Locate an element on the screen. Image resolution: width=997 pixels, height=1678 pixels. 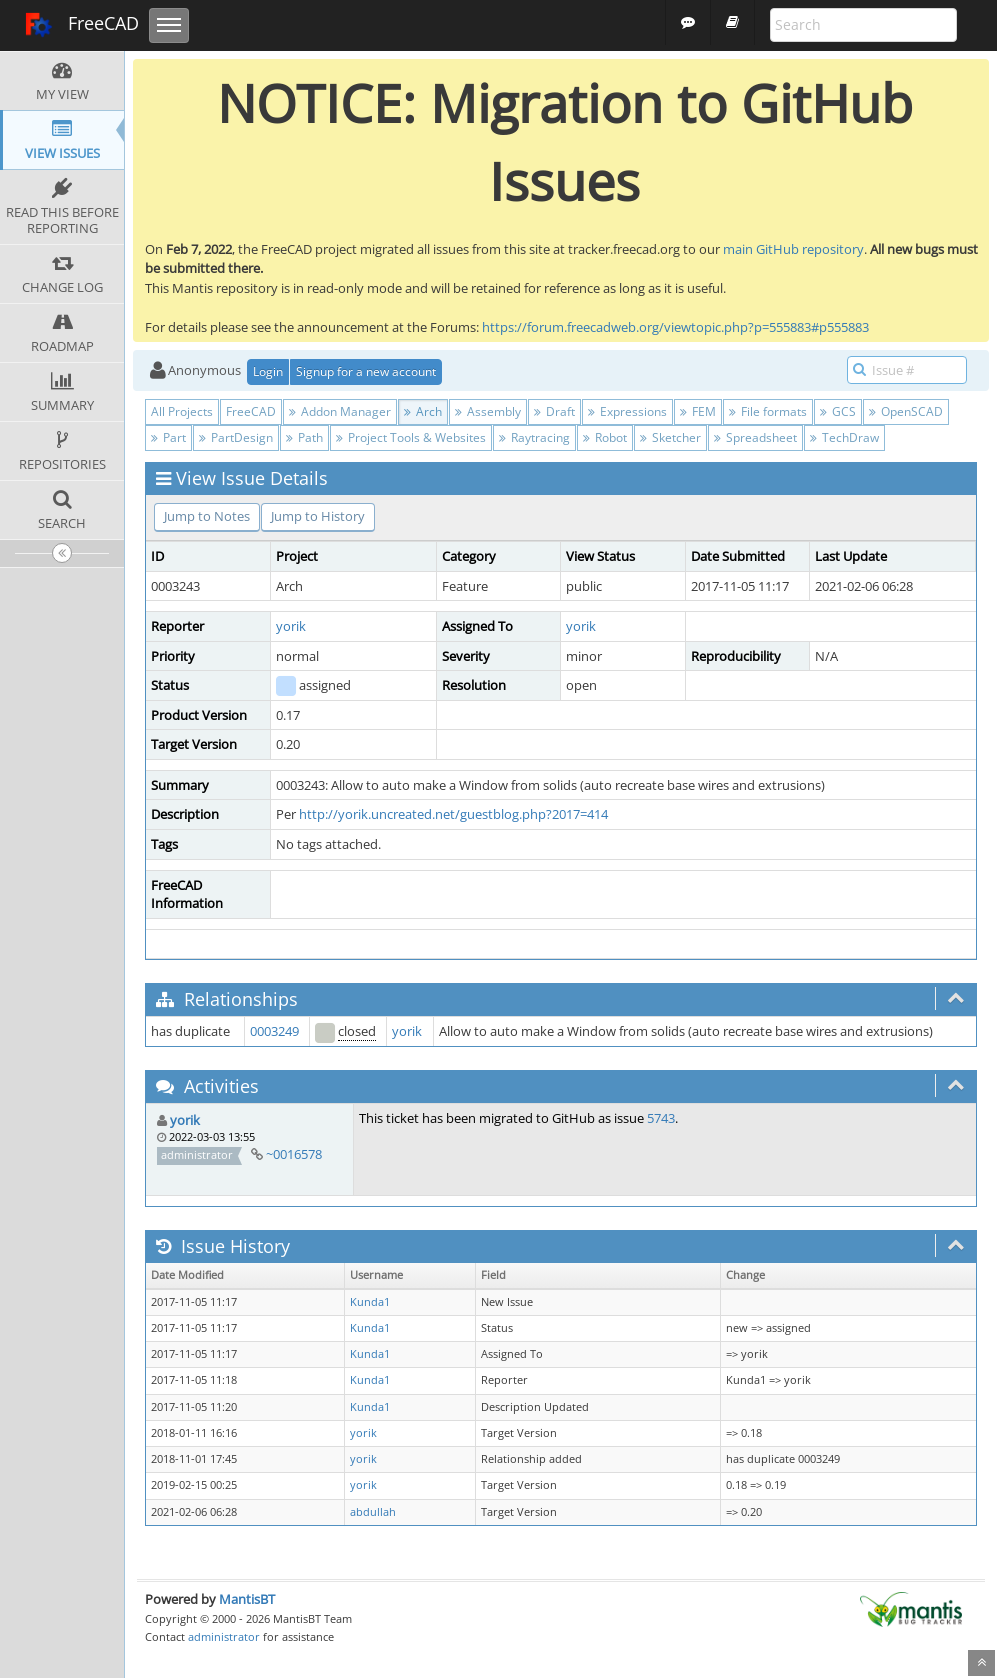
Signup for a new account is located at coordinates (366, 371).